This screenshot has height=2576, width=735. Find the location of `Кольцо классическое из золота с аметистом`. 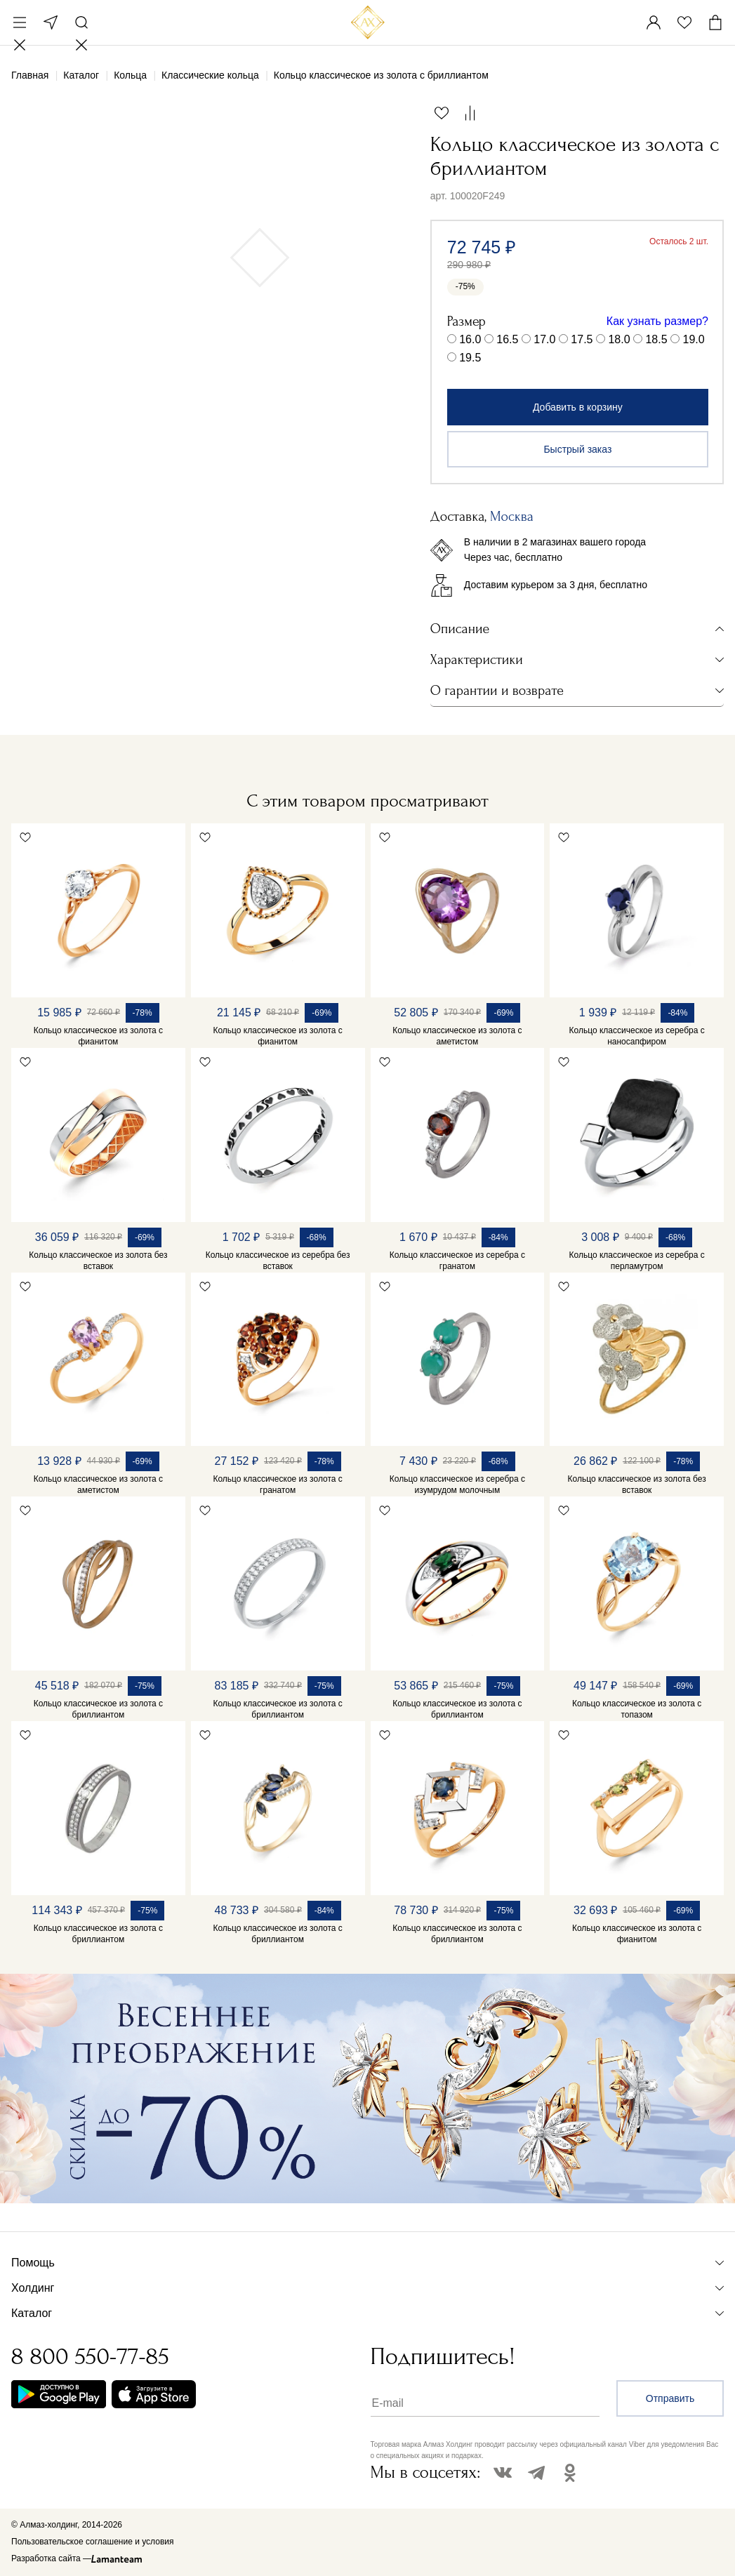

Кольцо классическое из золота с аметистом is located at coordinates (457, 1036).